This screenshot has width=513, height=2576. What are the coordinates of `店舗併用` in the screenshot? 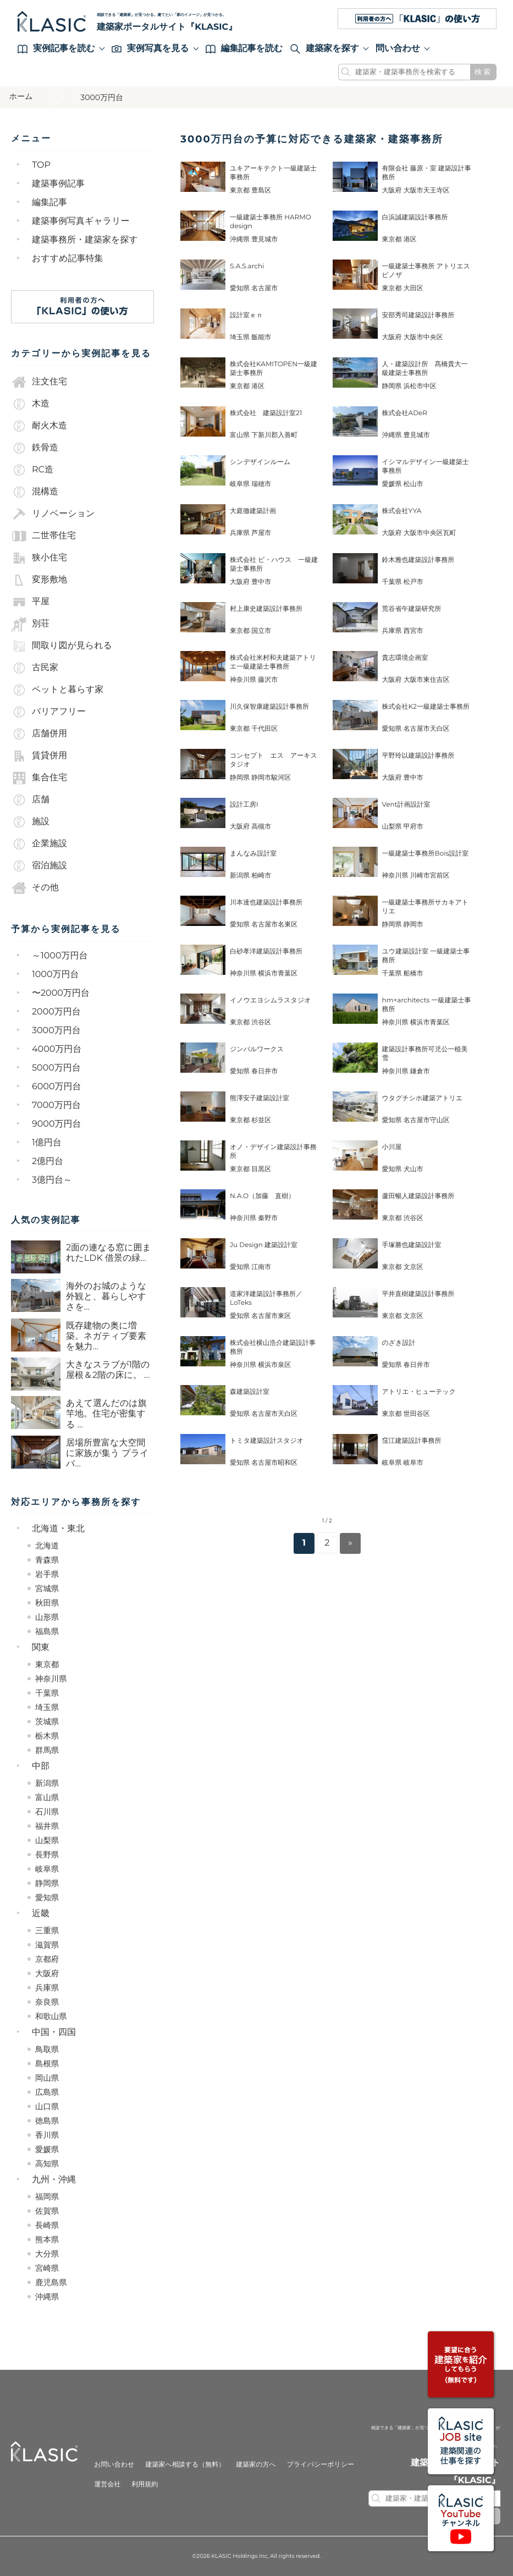 It's located at (39, 734).